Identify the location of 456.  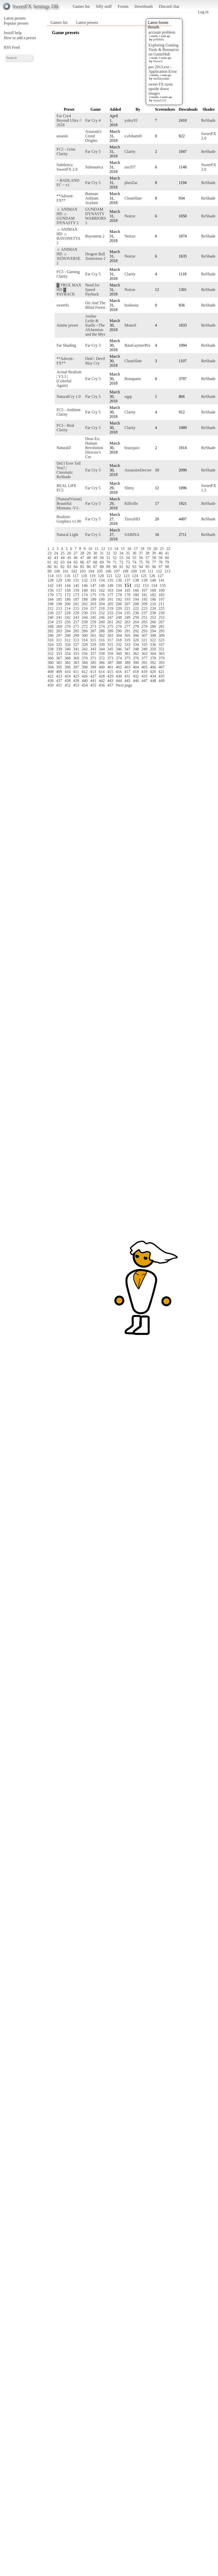
(102, 685).